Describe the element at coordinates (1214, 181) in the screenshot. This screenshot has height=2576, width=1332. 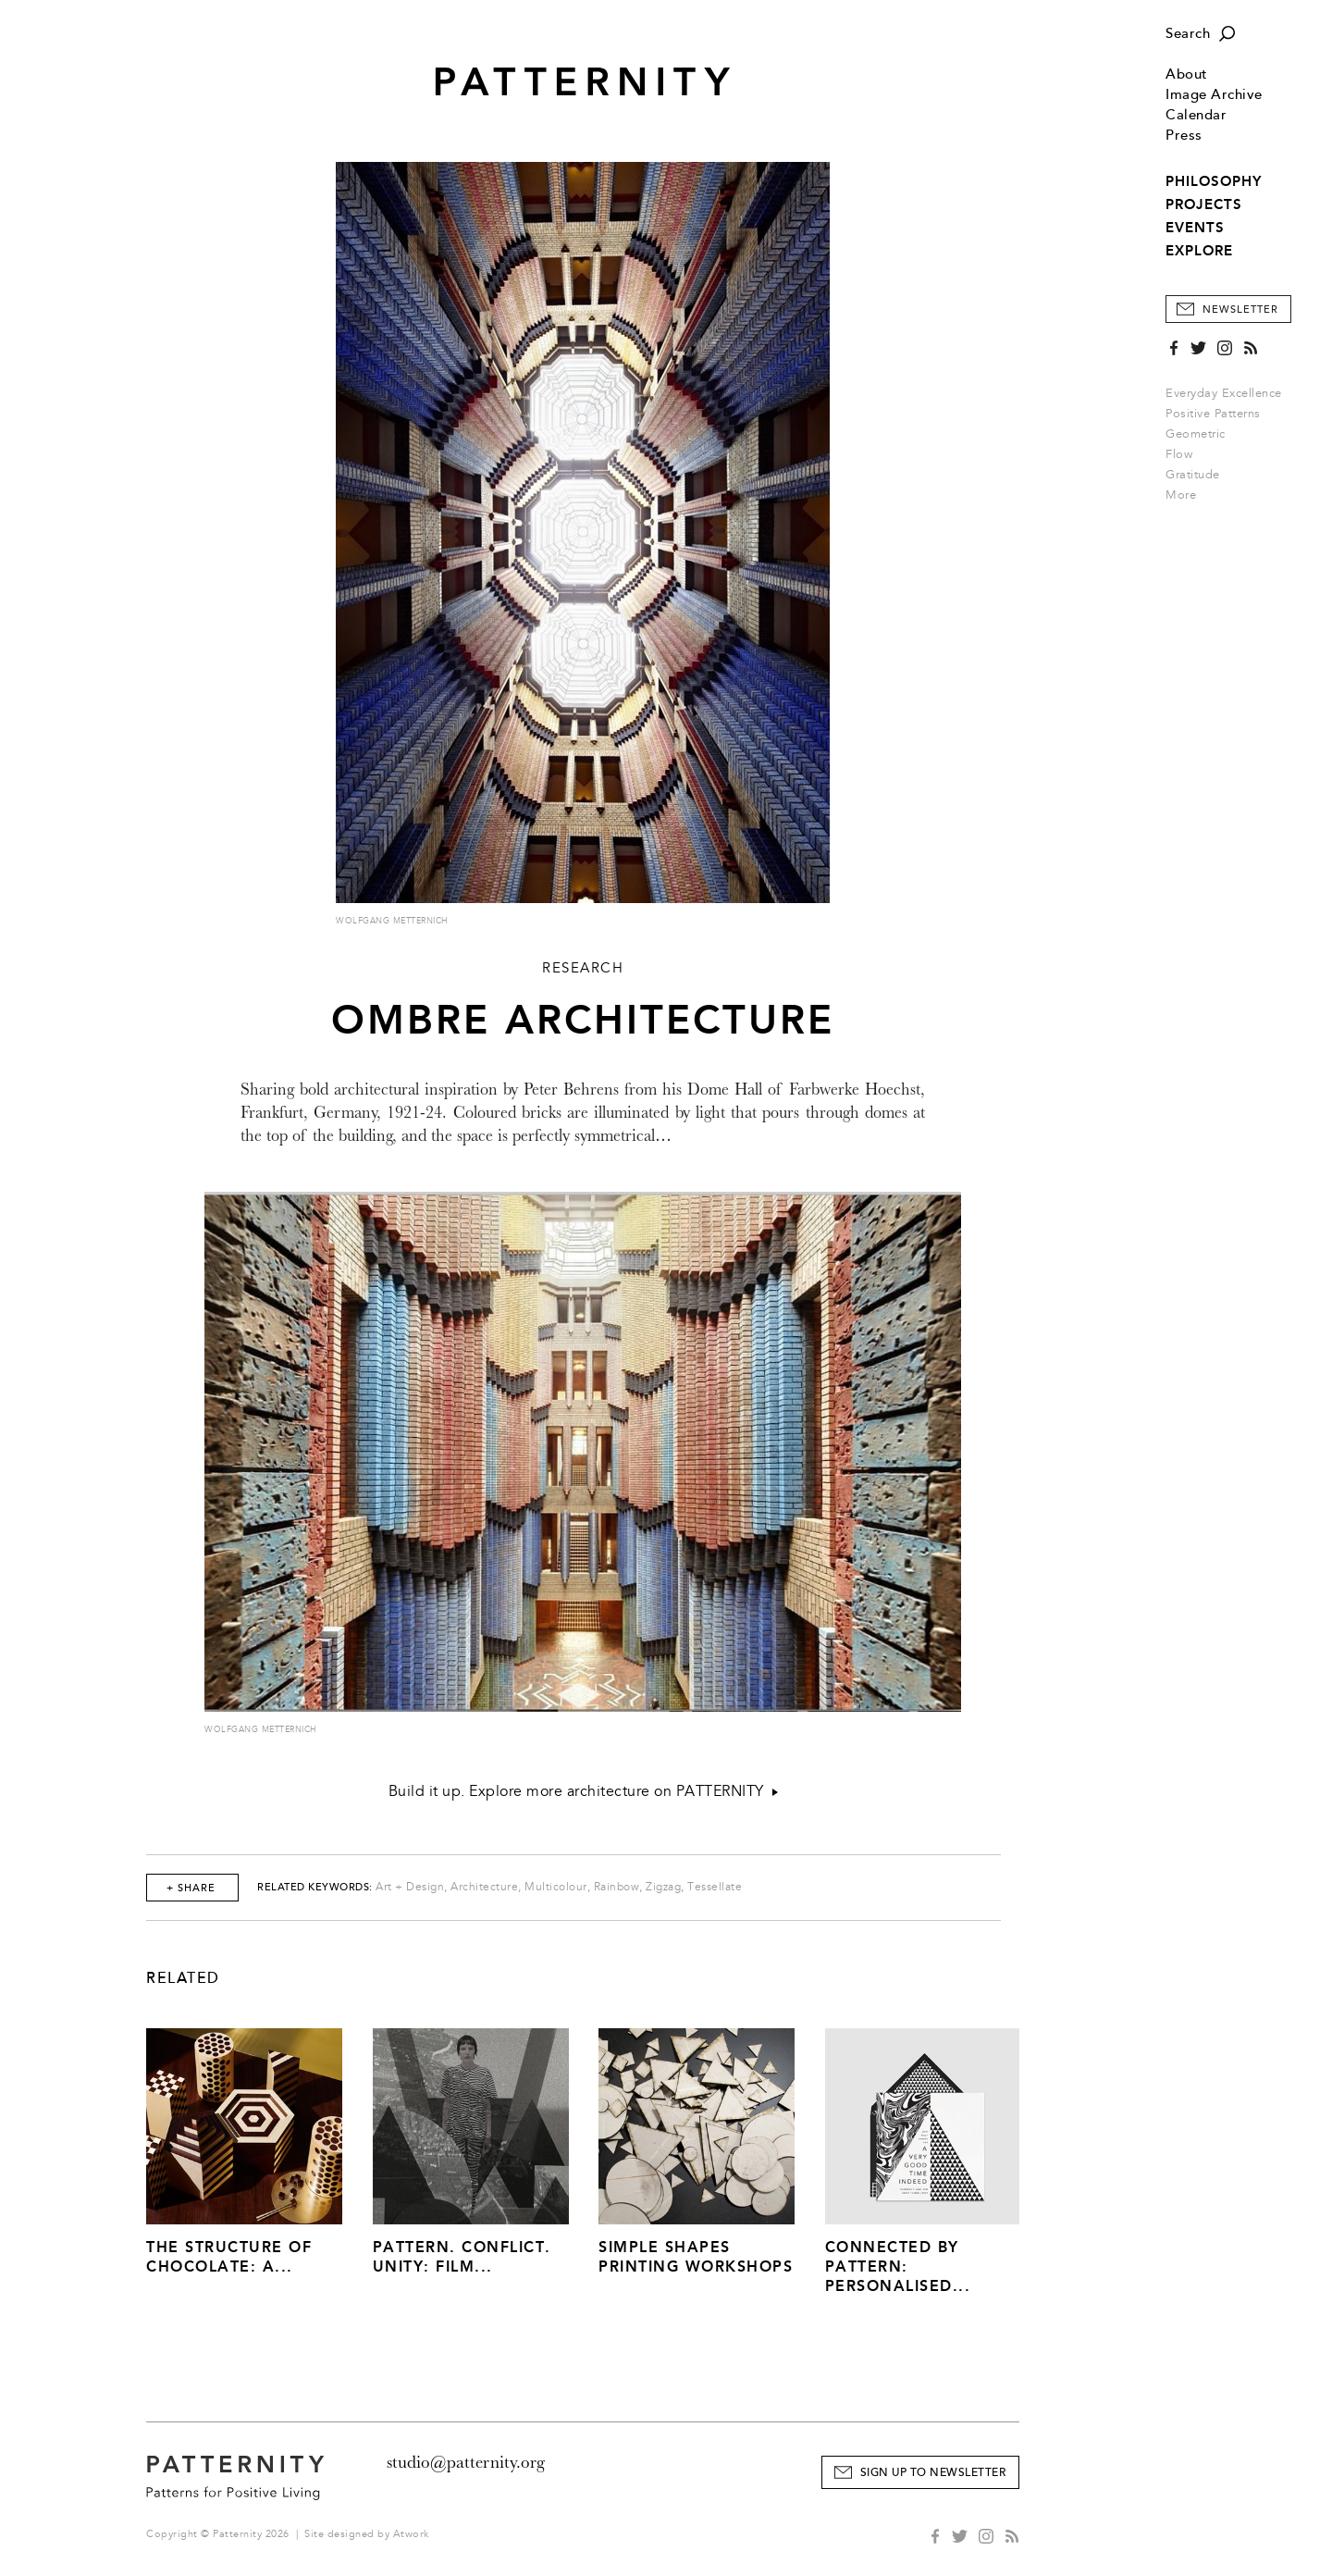
I see `PHILOSOPHY` at that location.